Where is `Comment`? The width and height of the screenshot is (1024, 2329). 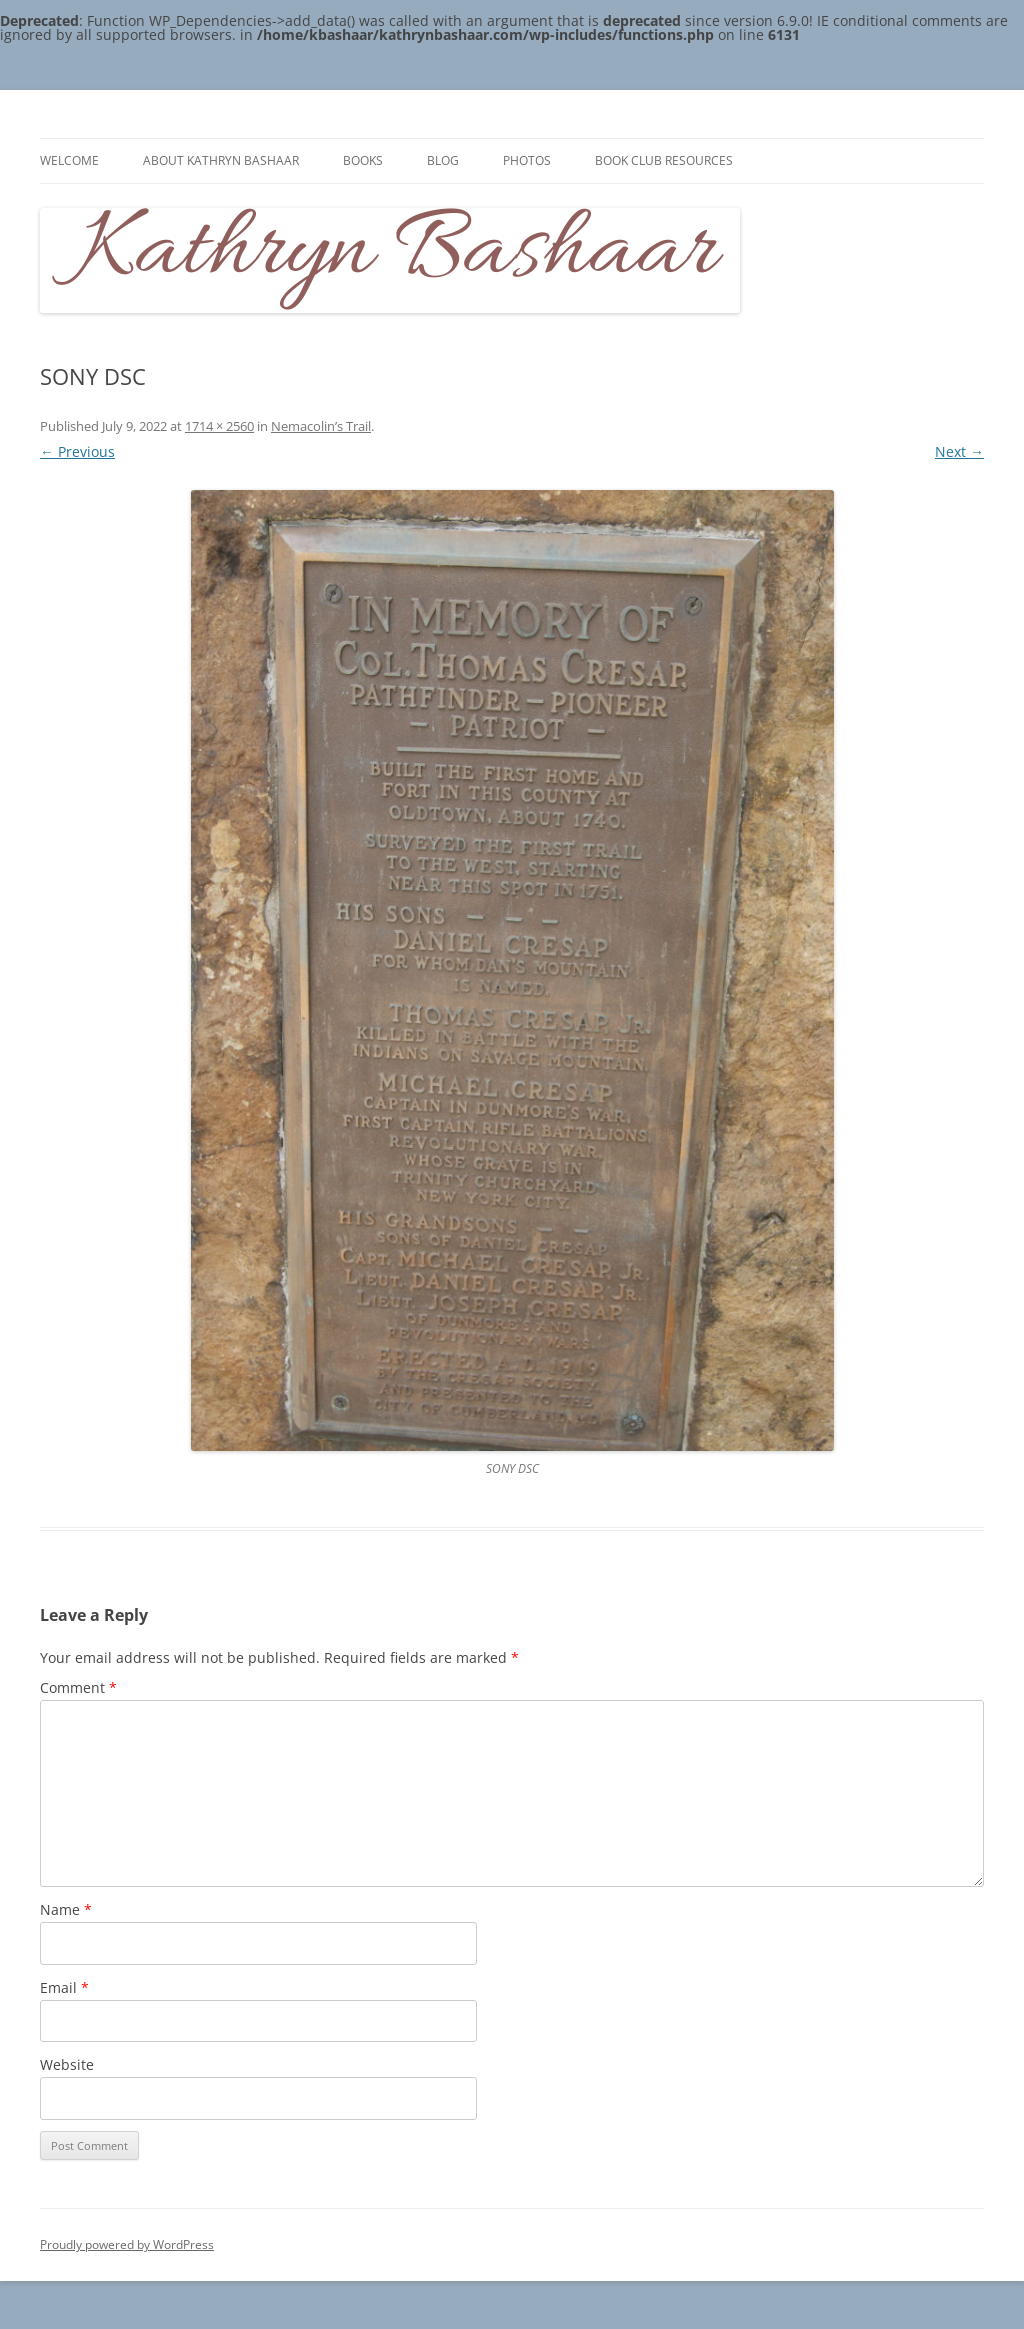
Comment is located at coordinates (78, 1687).